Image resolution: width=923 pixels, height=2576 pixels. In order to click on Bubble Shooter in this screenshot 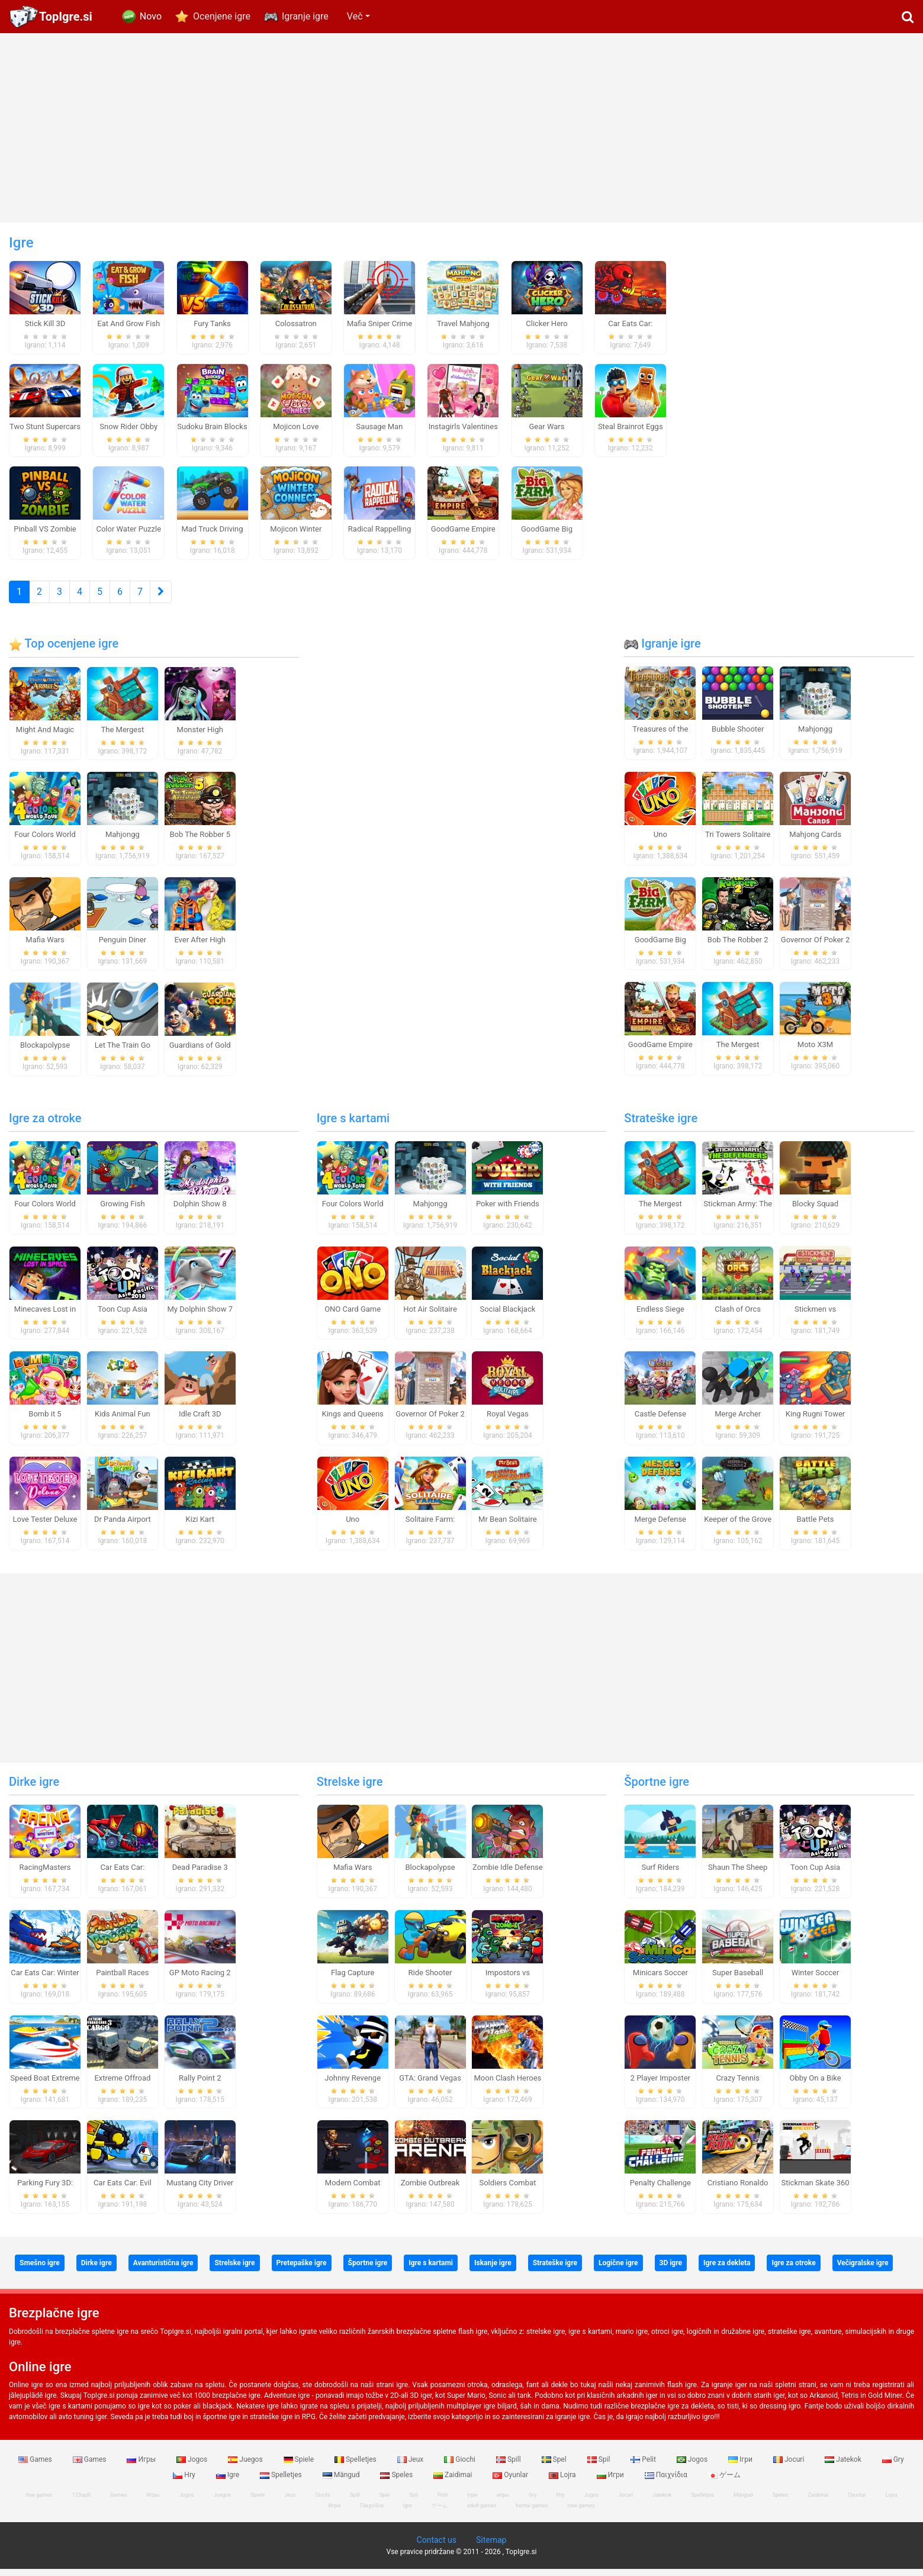, I will do `click(738, 736)`.